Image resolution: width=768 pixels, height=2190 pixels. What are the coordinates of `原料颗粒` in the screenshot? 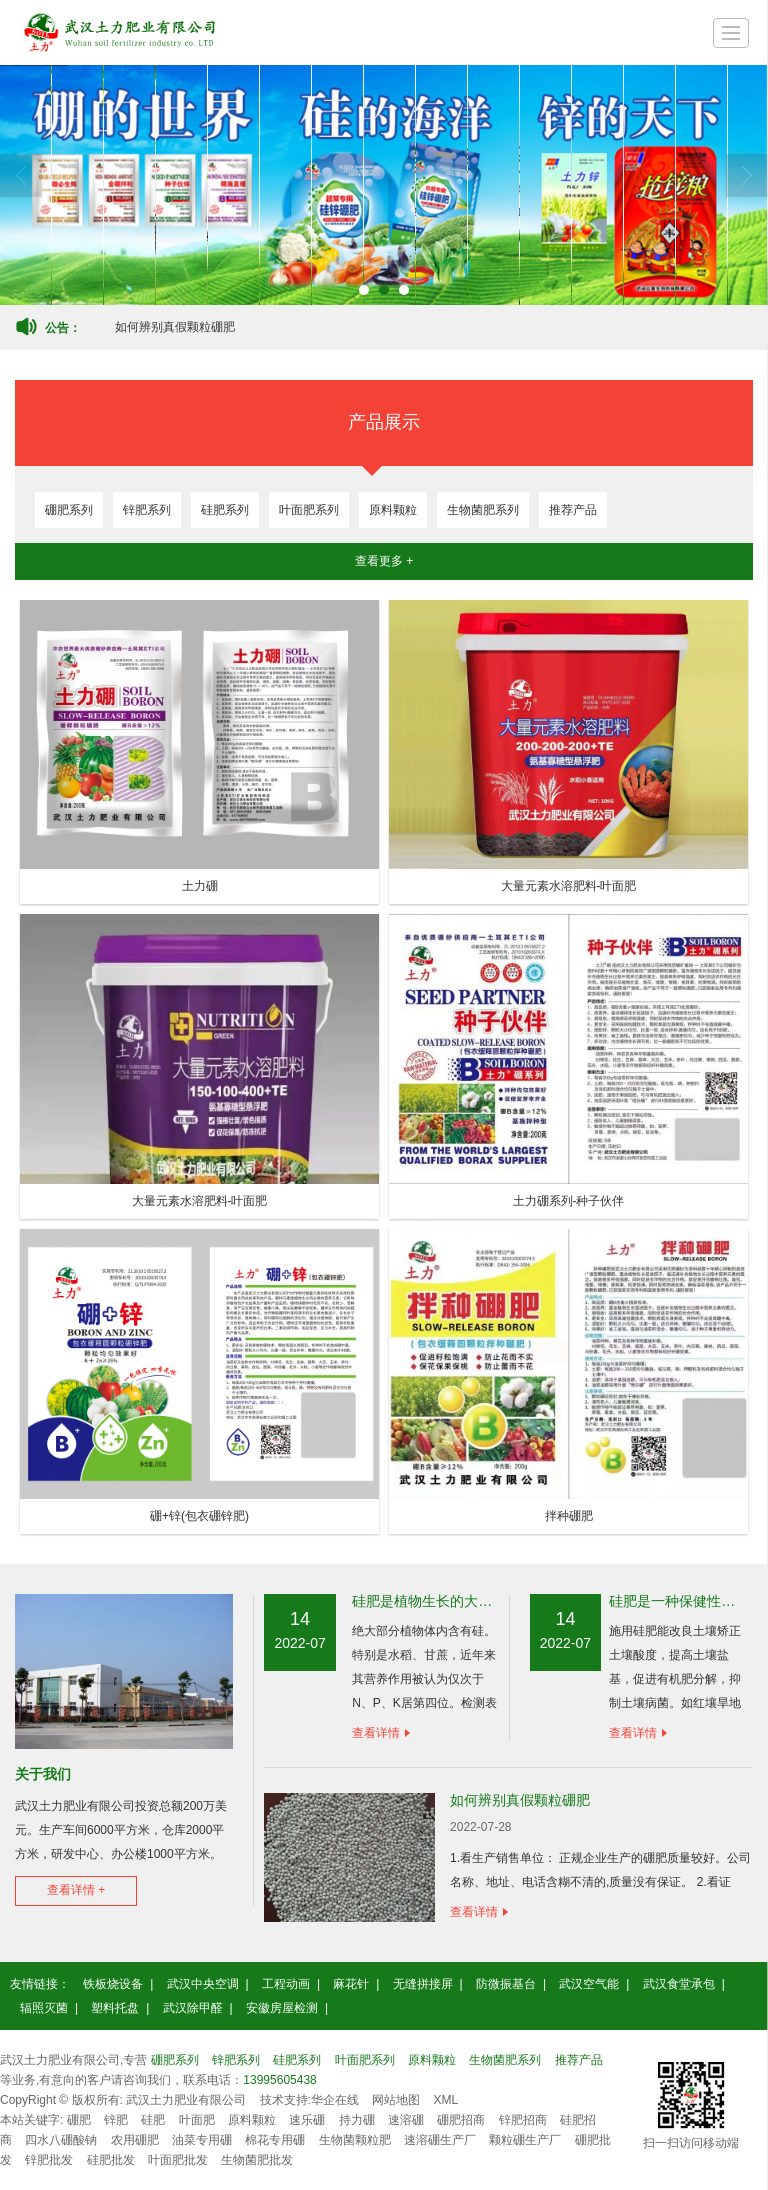 It's located at (393, 510).